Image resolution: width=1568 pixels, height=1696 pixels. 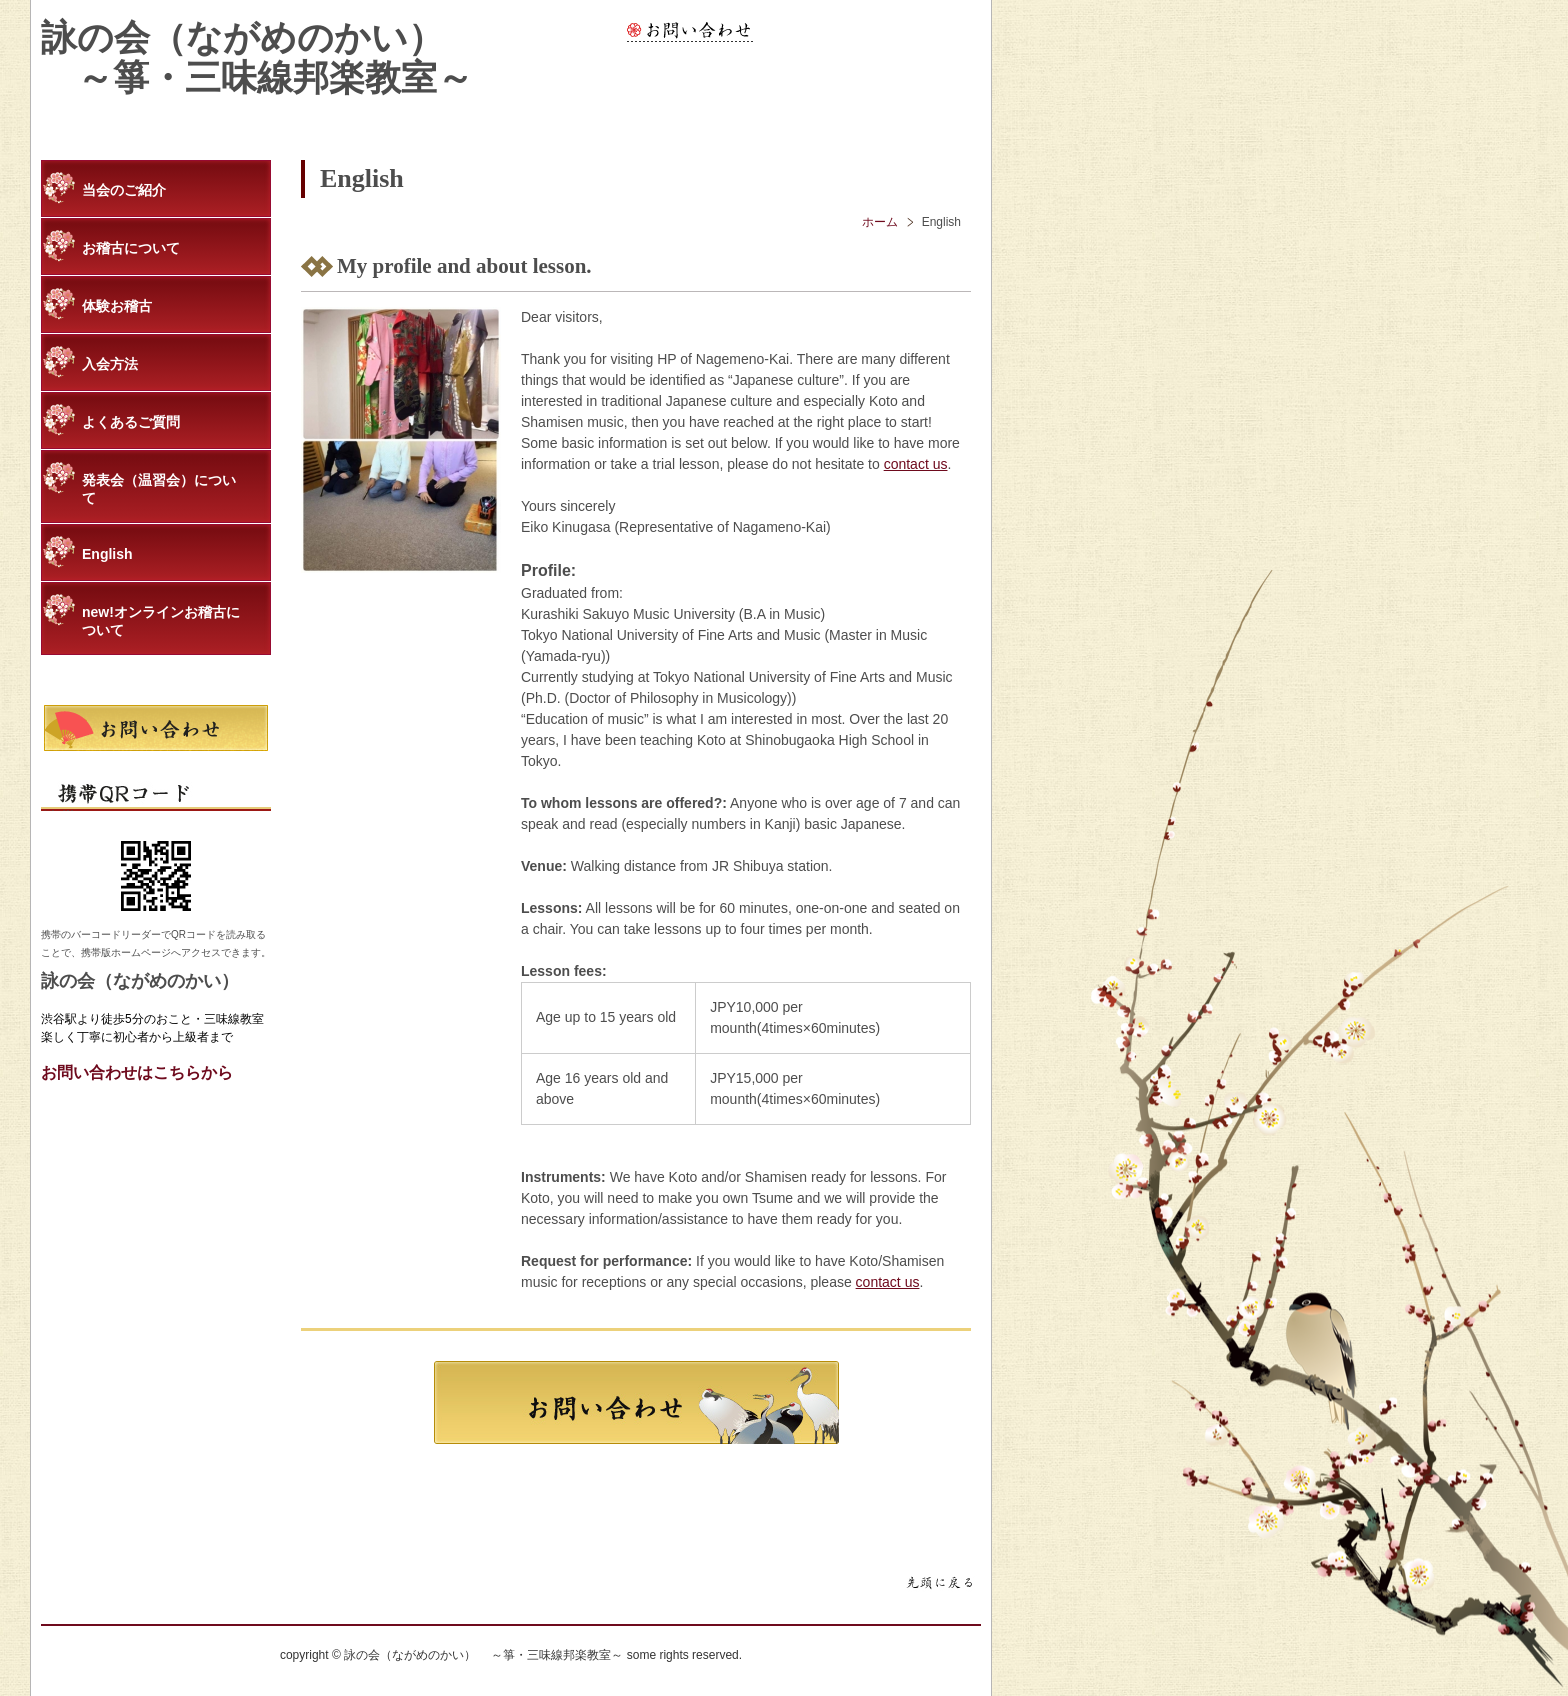 What do you see at coordinates (117, 306) in the screenshot?
I see `体験お稽古` at bounding box center [117, 306].